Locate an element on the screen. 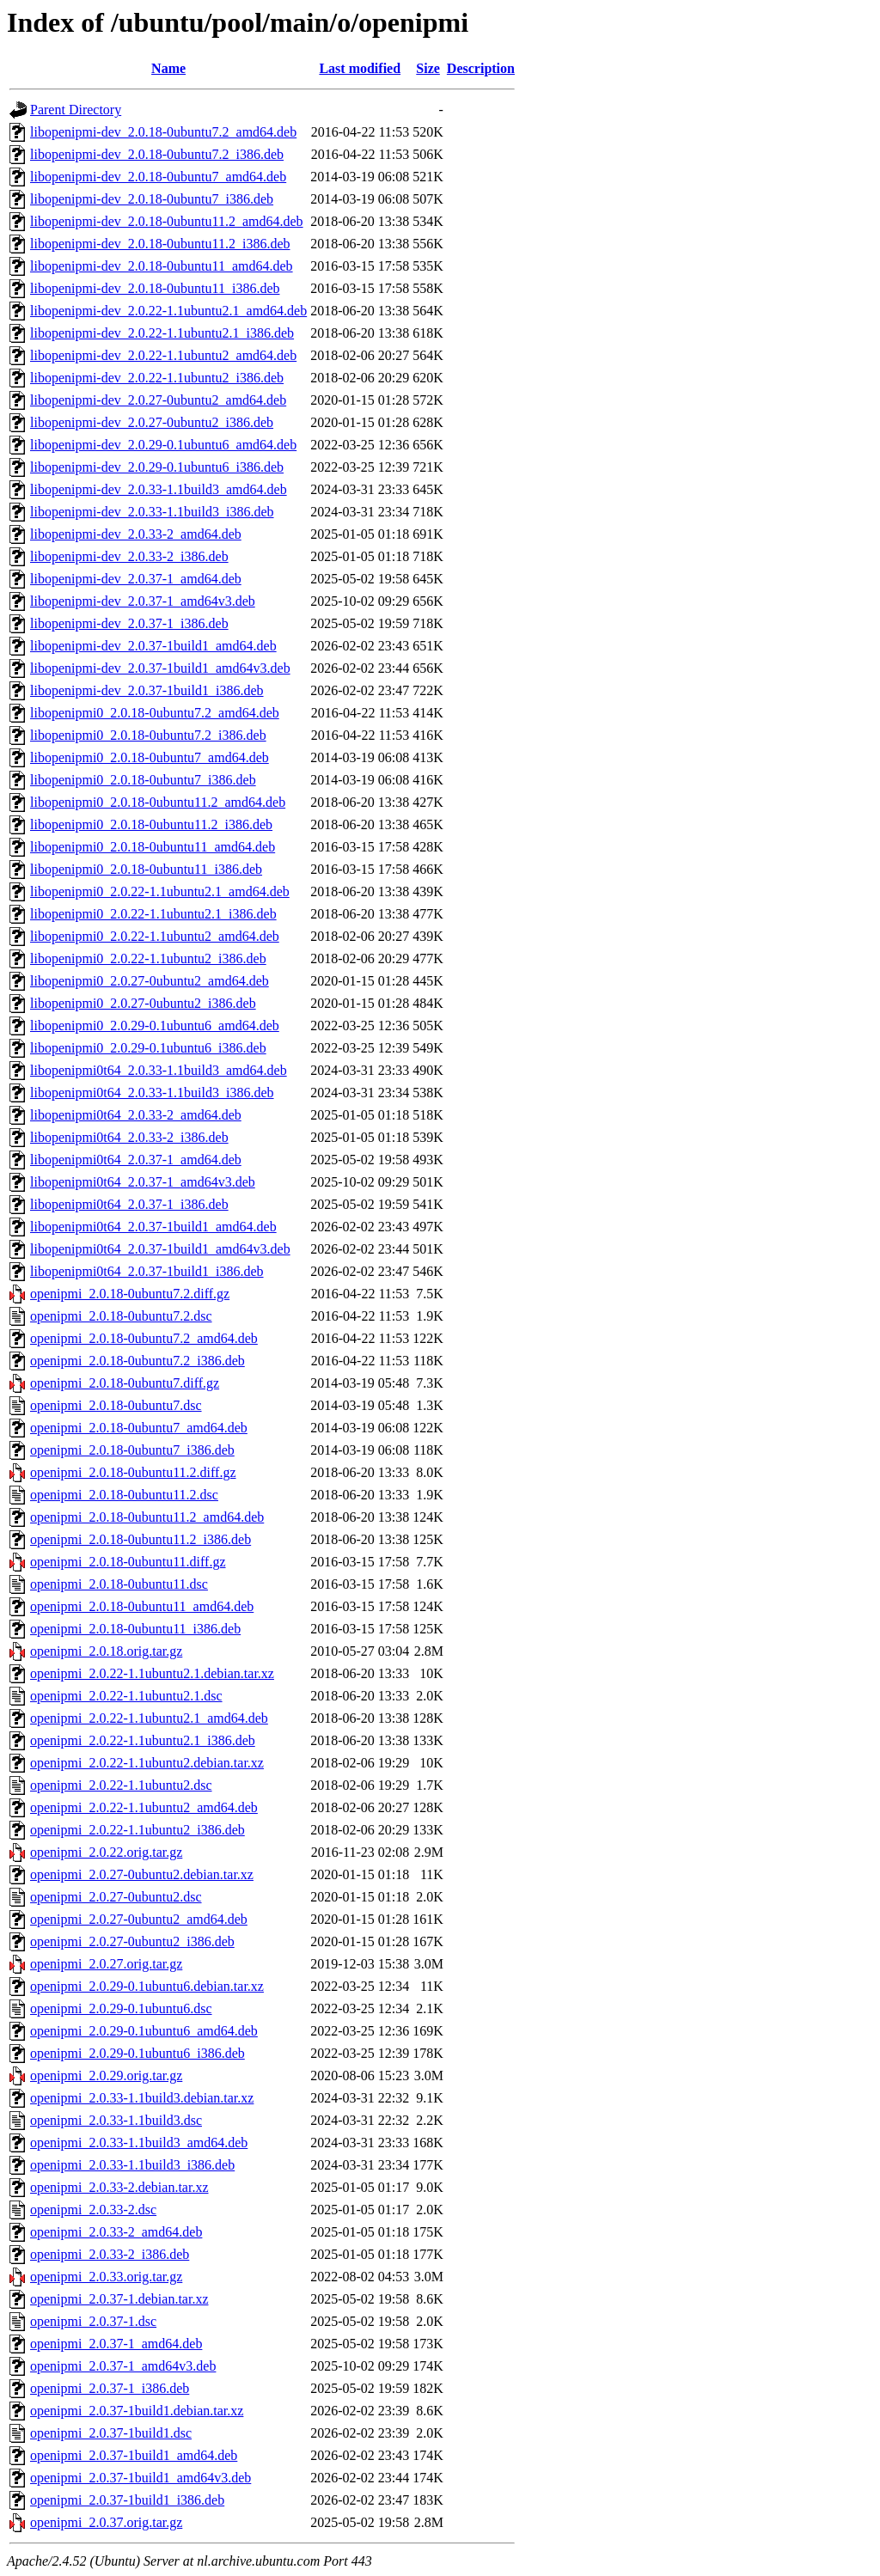 This screenshot has height=2576, width=880. openipmi_2.0.18.orig.tar.gz is located at coordinates (106, 1651).